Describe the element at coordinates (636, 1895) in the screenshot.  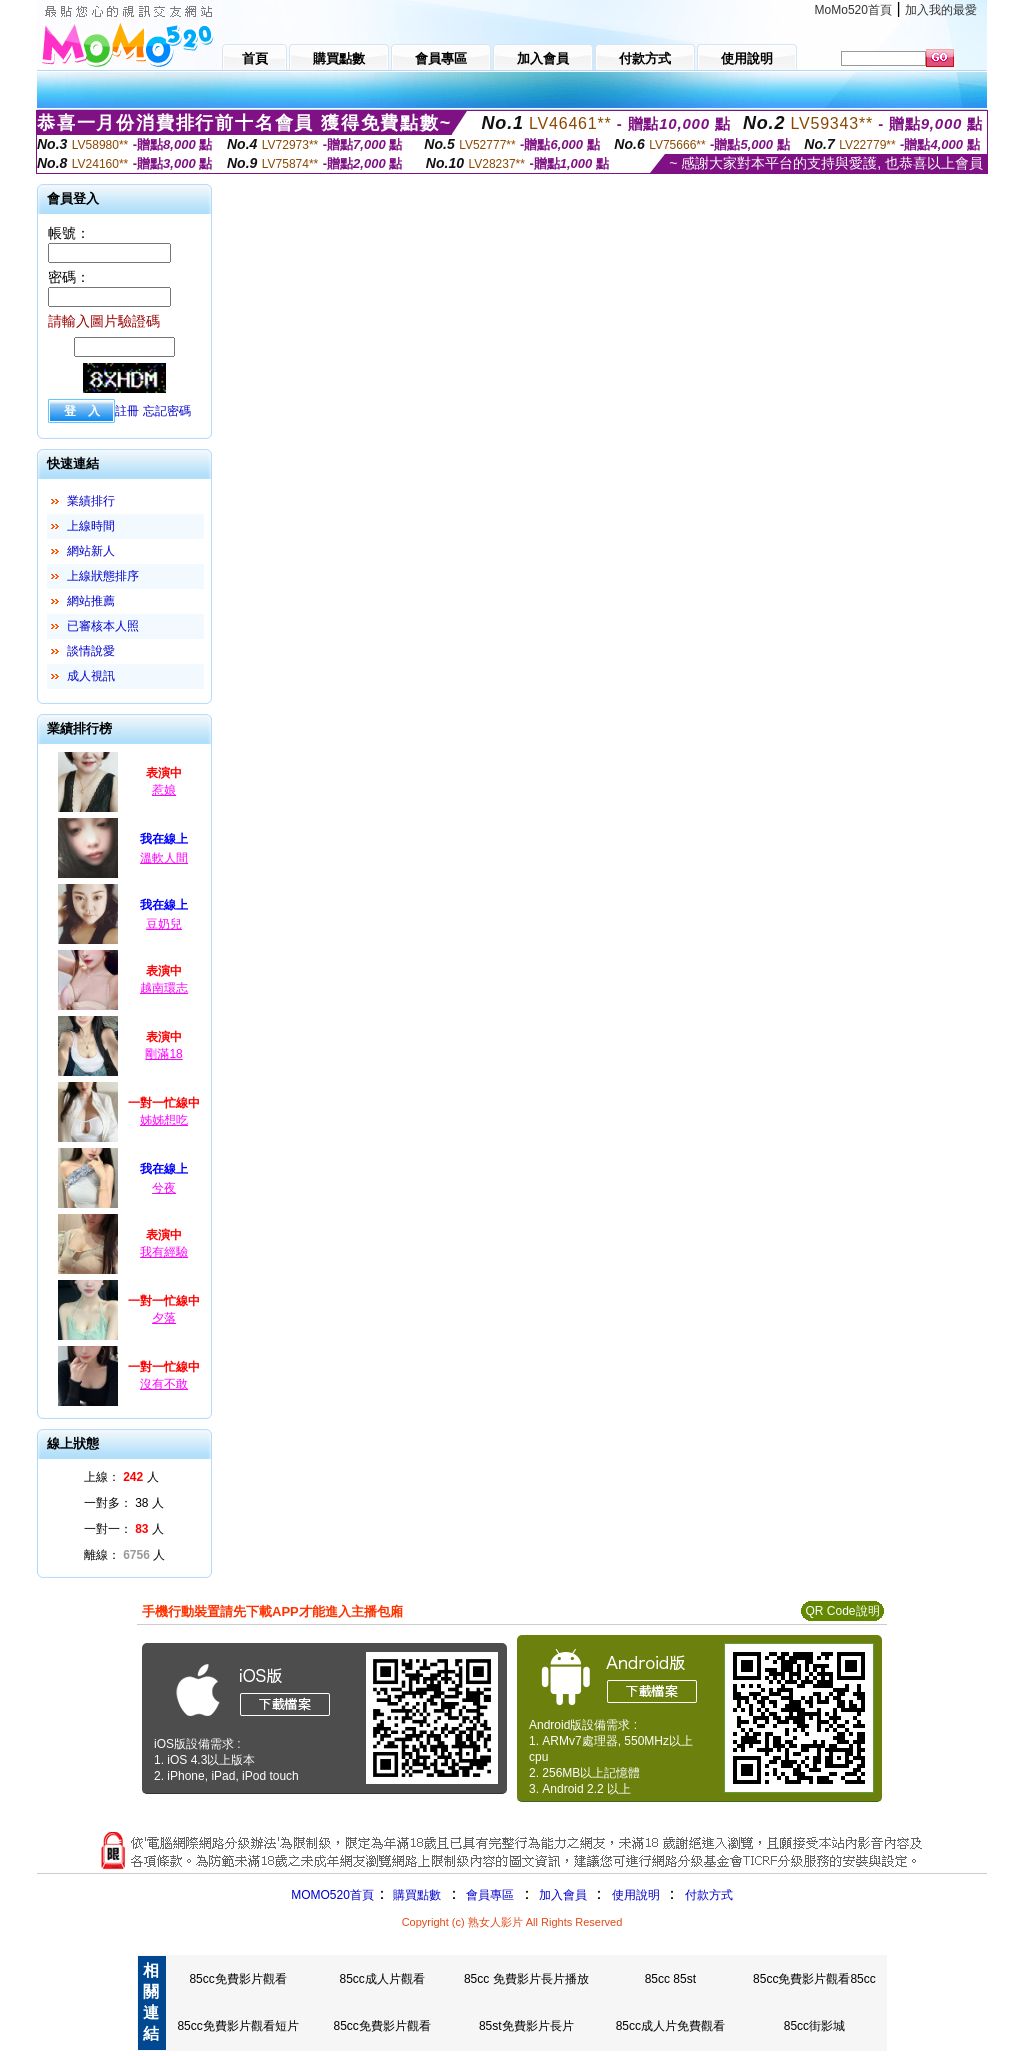
I see `使用說明` at that location.